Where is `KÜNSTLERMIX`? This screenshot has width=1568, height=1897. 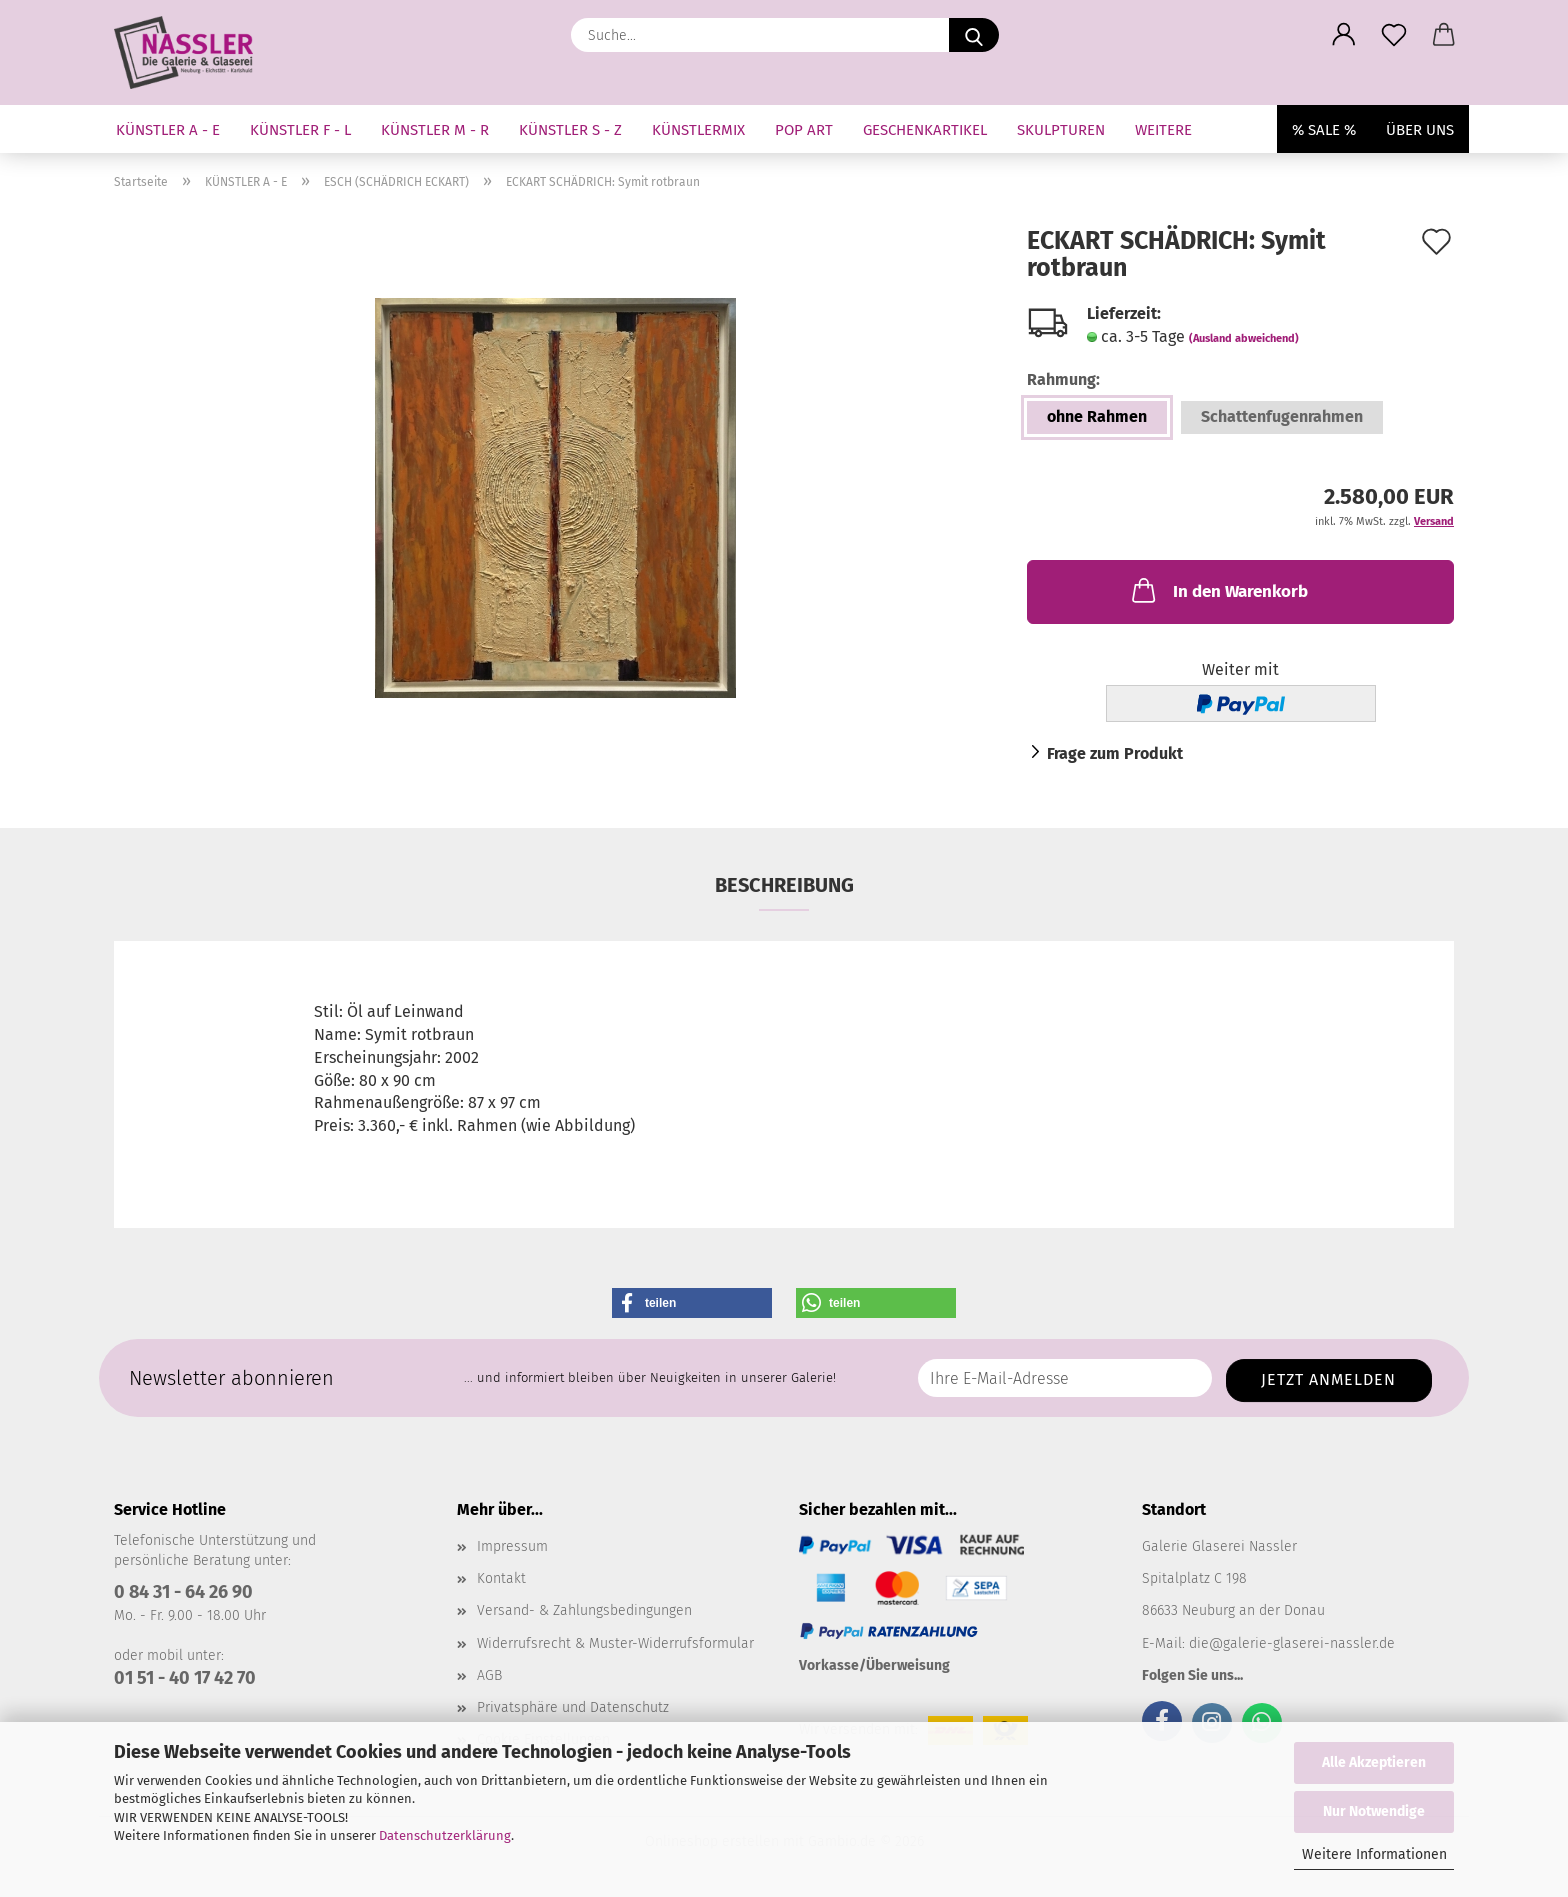
KÜNSTLERMIX is located at coordinates (698, 130).